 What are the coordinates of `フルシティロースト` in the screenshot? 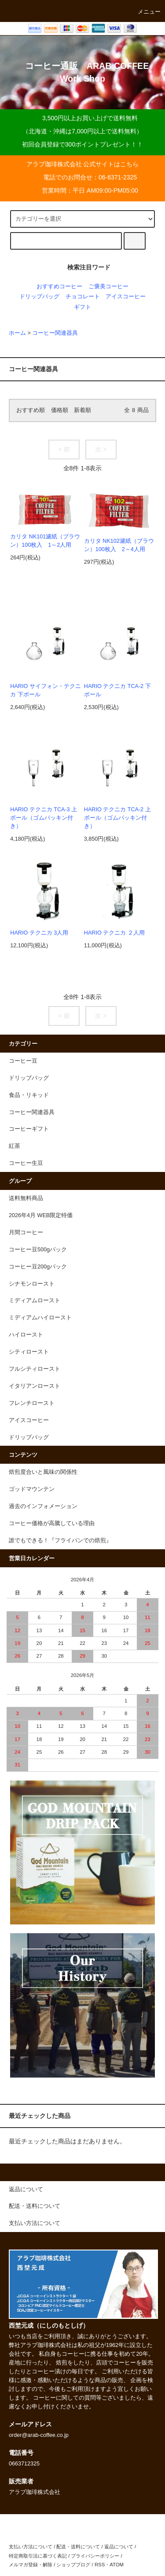 It's located at (34, 1369).